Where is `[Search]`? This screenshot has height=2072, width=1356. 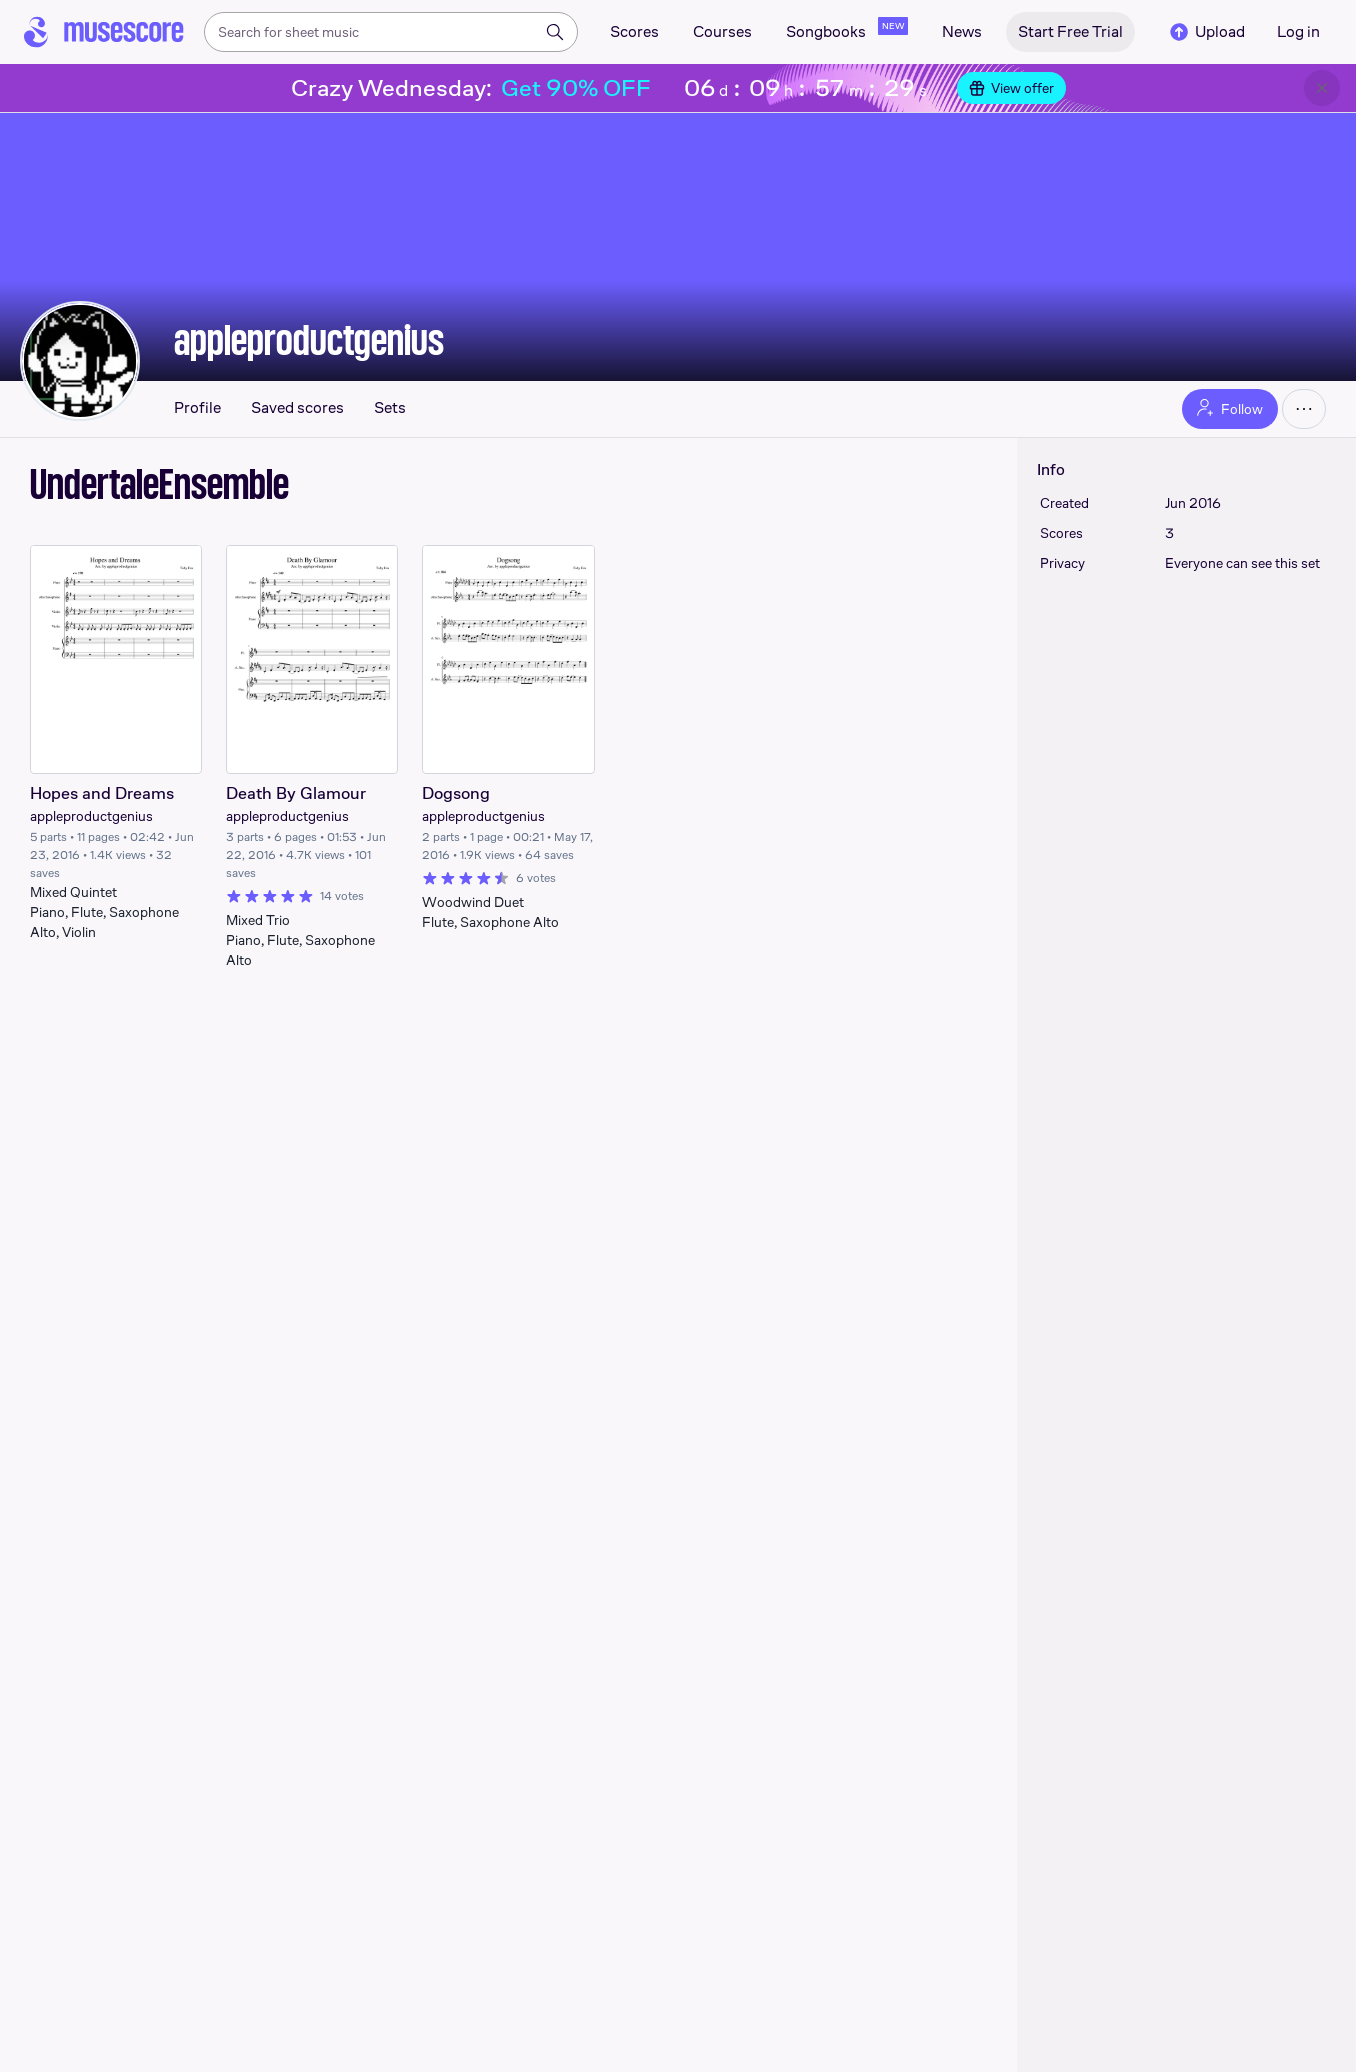
[Search] is located at coordinates (555, 32).